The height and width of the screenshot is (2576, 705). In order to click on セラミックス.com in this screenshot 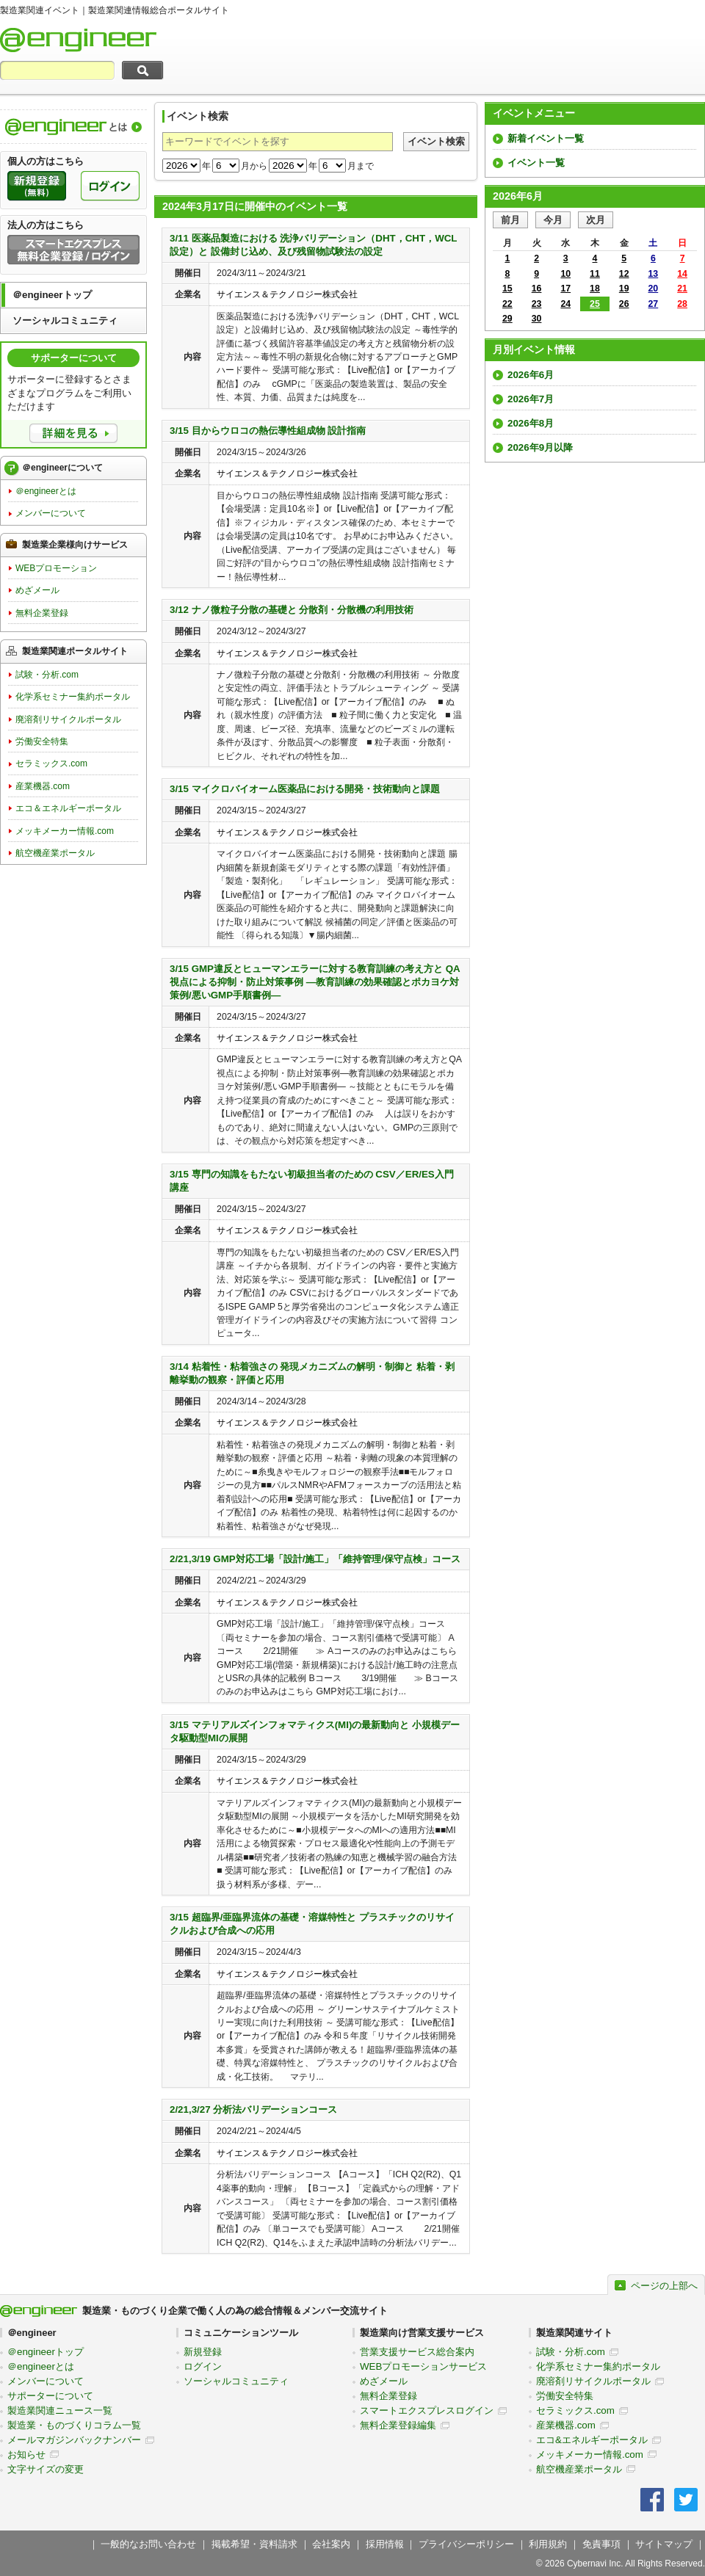, I will do `click(51, 763)`.